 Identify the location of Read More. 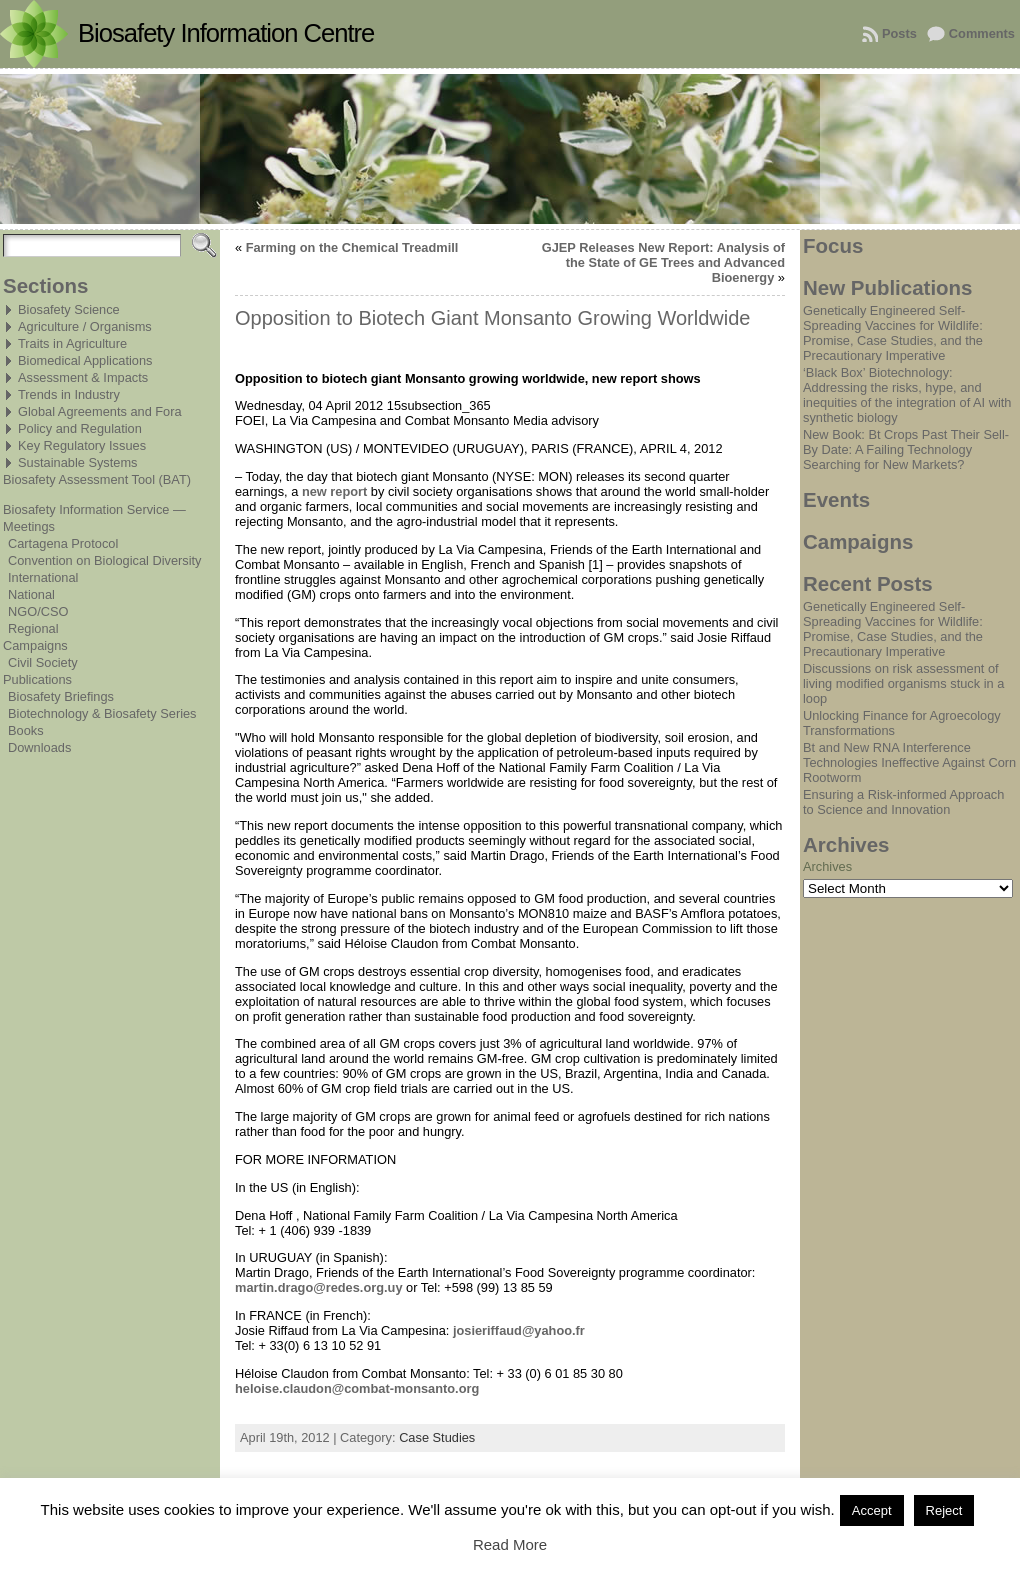
(510, 1544).